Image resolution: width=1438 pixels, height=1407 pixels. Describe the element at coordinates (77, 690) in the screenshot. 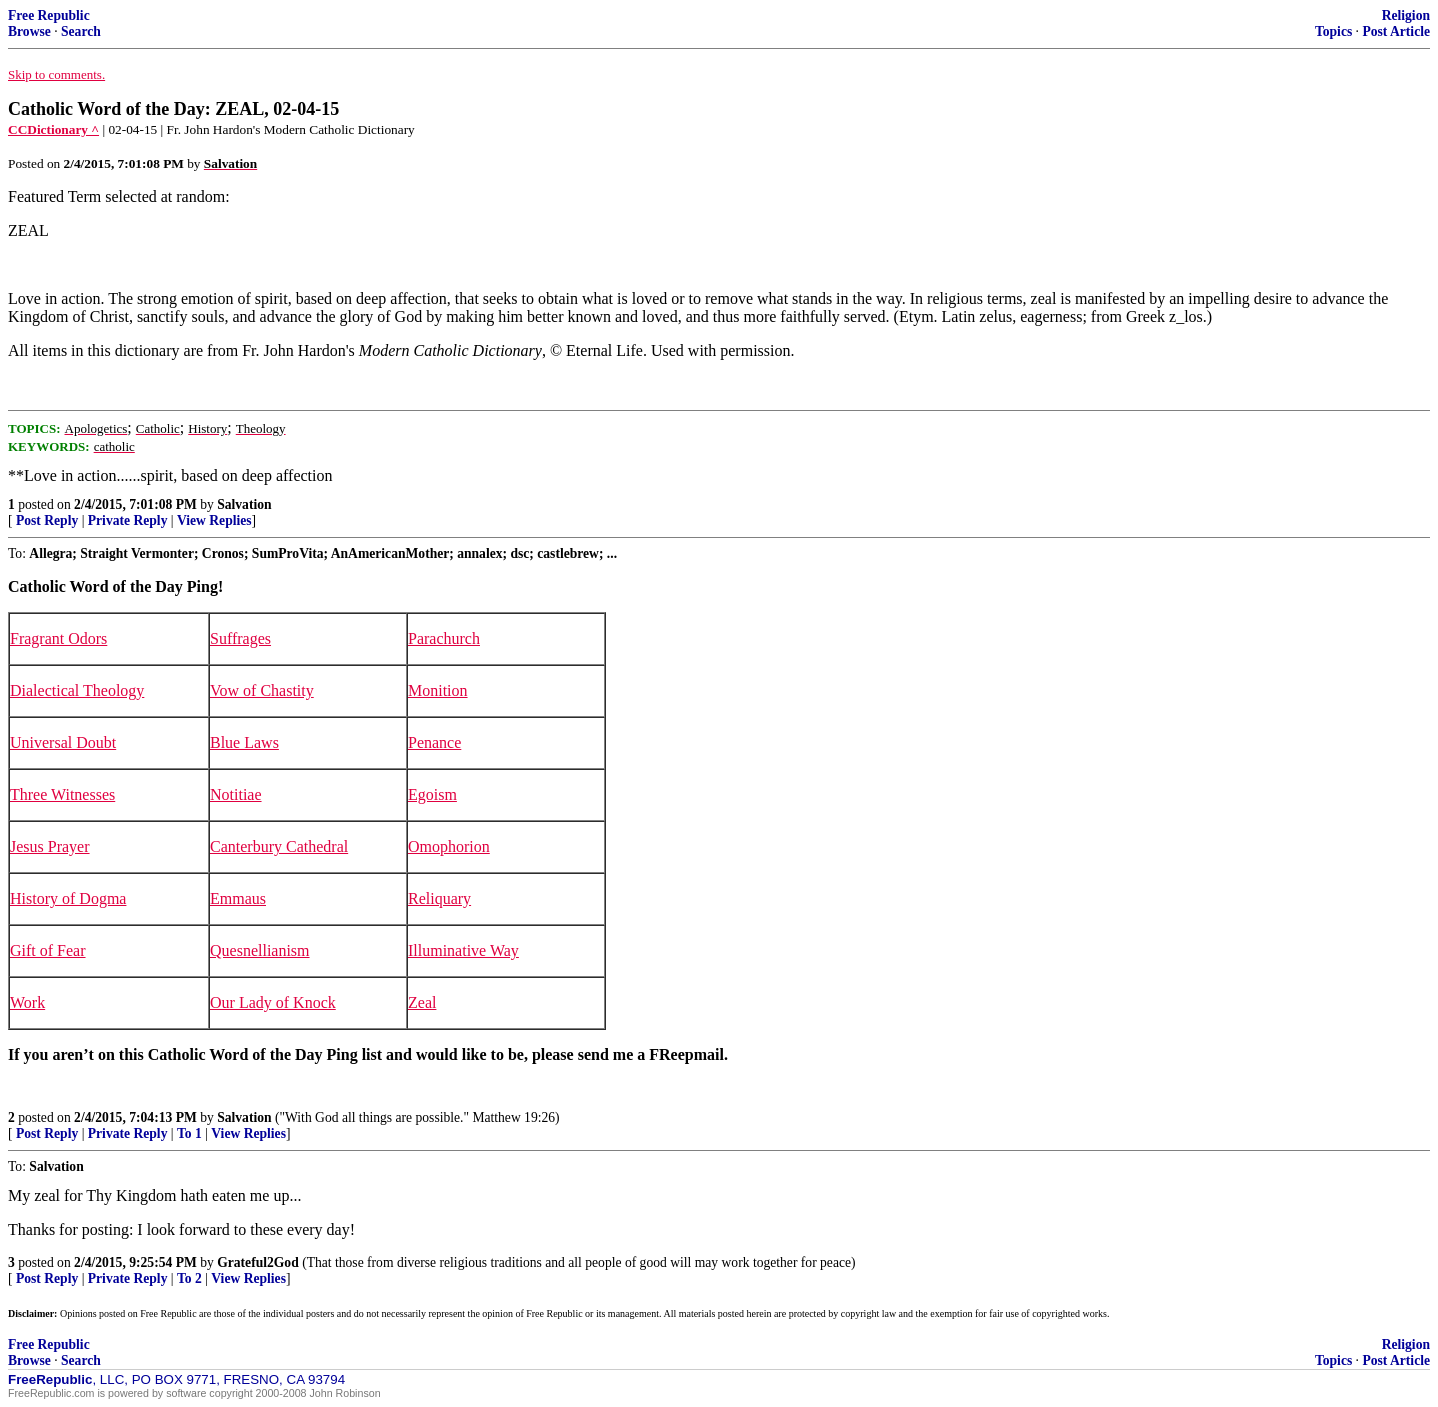

I see `Dialectical Theology` at that location.